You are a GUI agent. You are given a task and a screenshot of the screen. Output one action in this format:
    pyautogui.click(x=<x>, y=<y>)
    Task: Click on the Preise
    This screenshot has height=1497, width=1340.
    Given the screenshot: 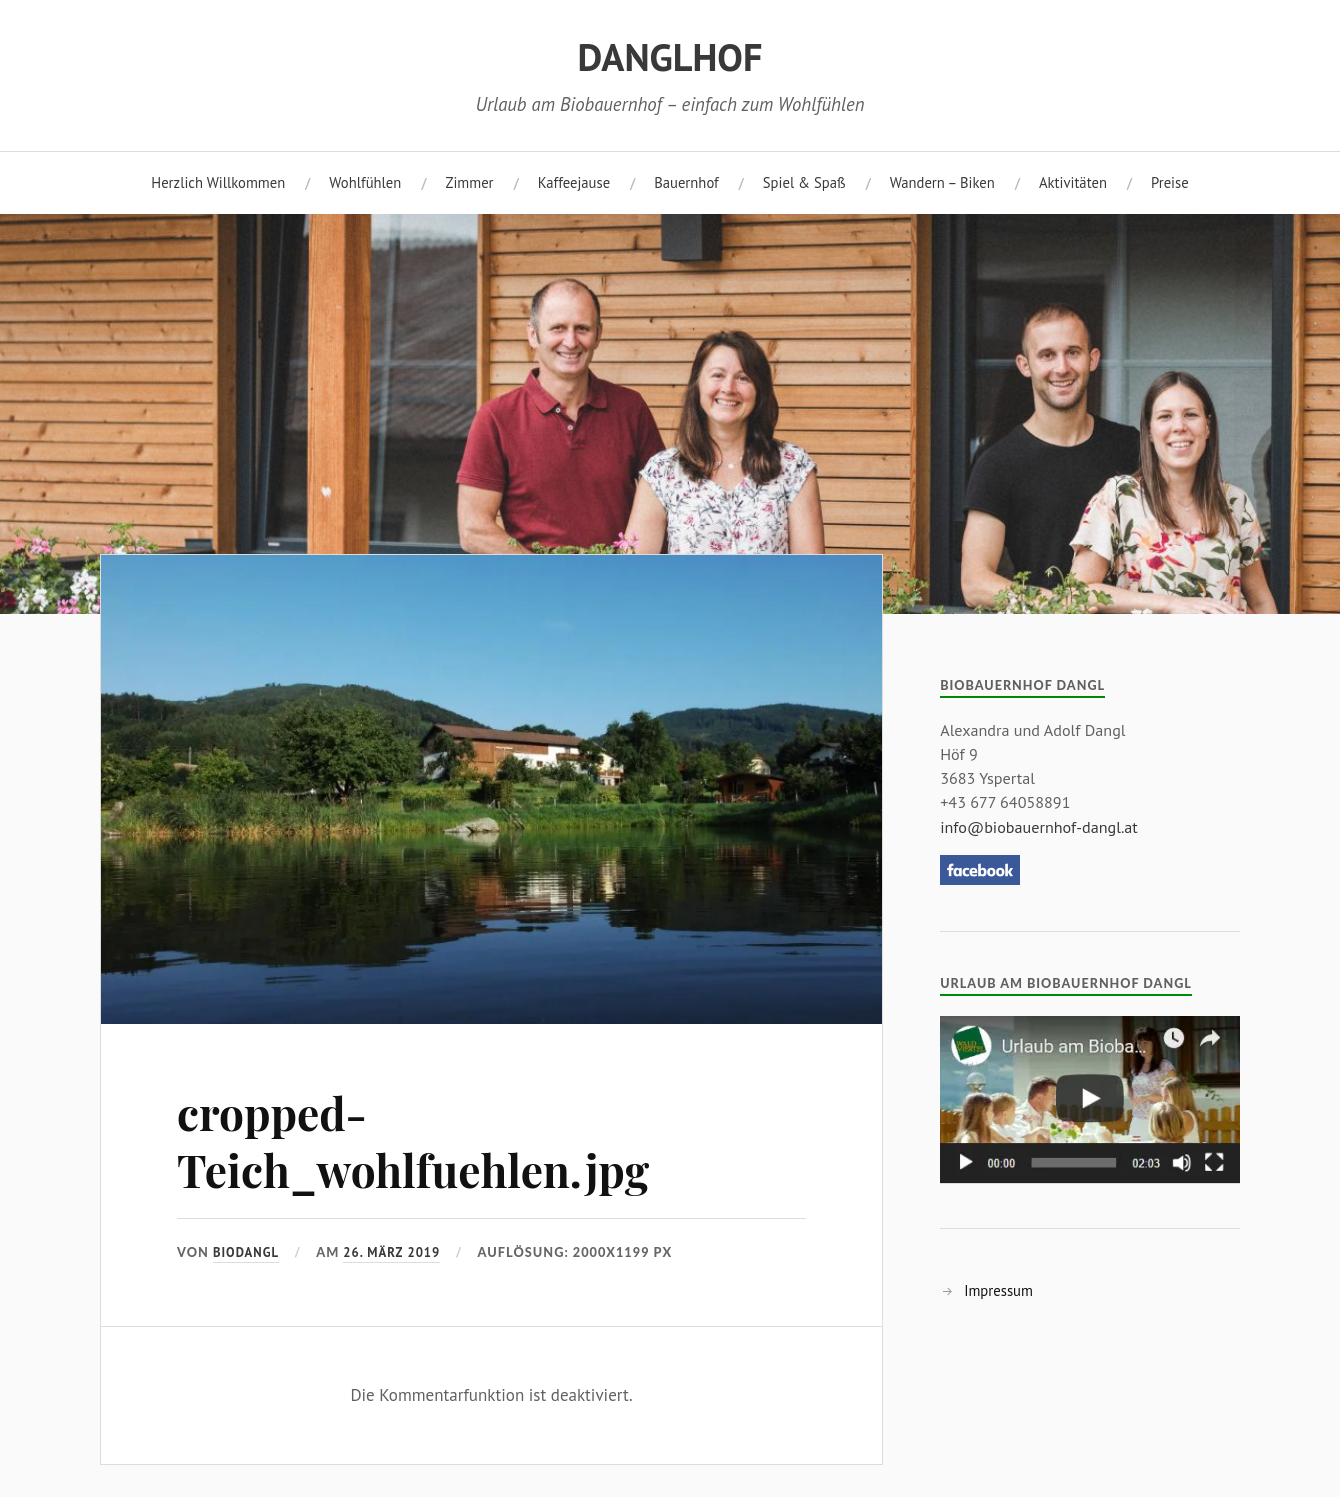 What is the action you would take?
    pyautogui.click(x=1170, y=182)
    